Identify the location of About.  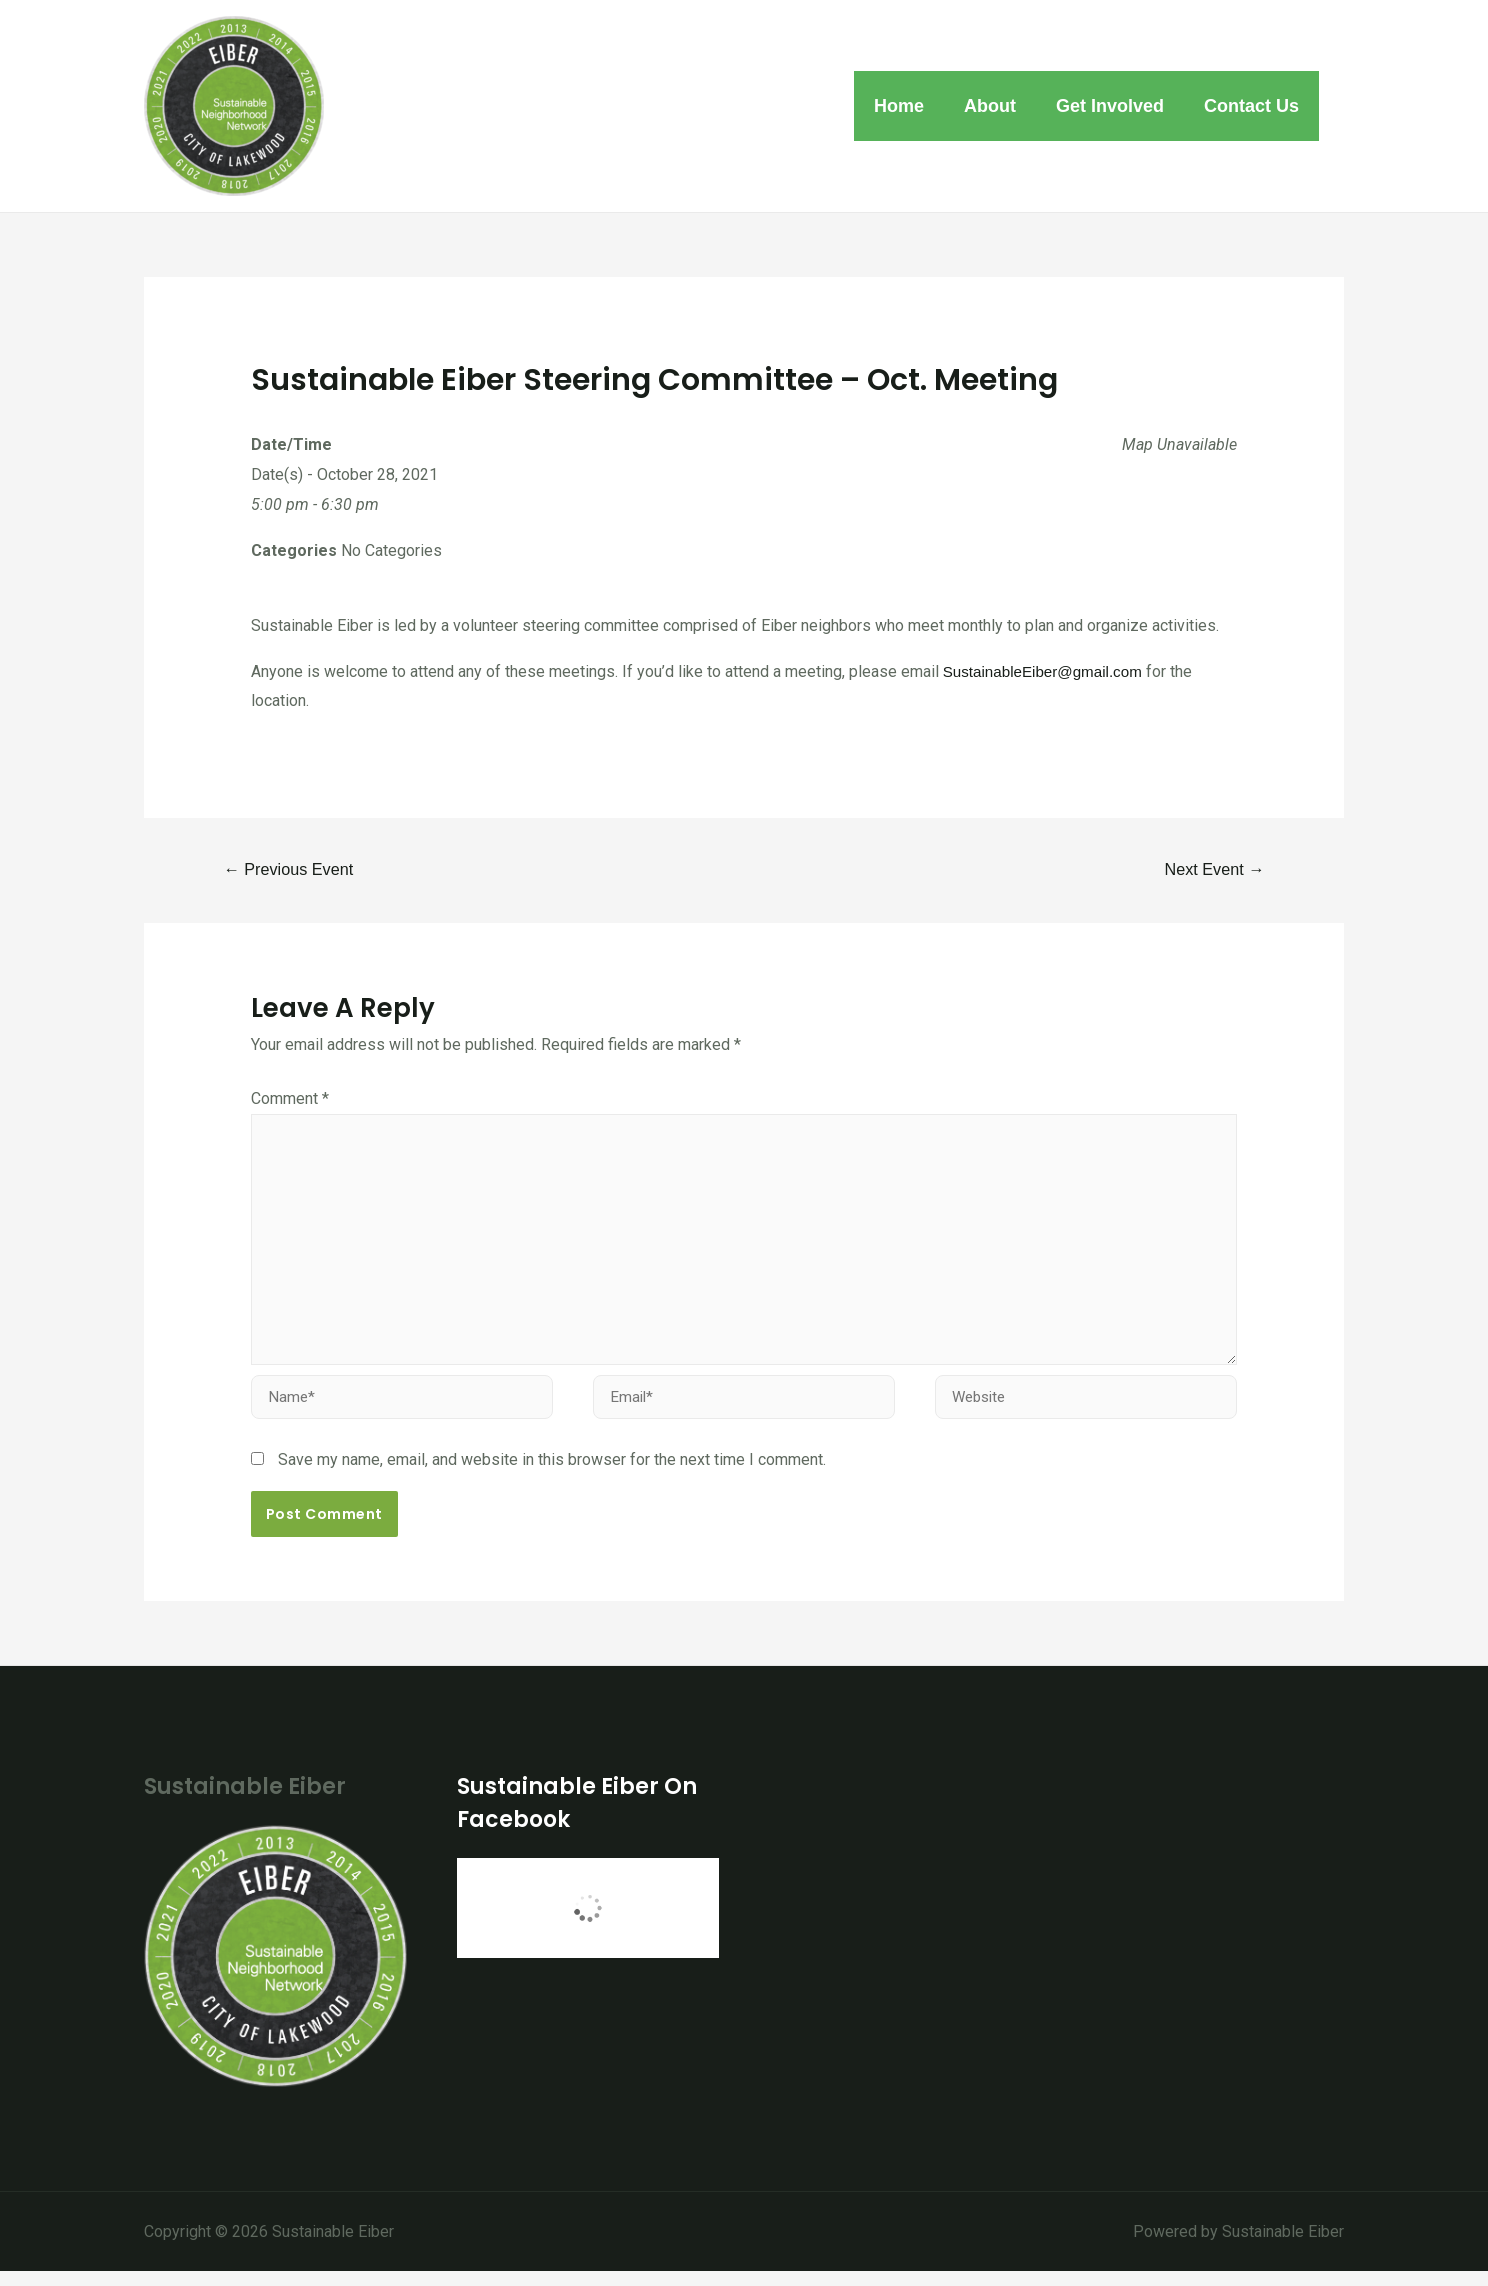
(1000, 106).